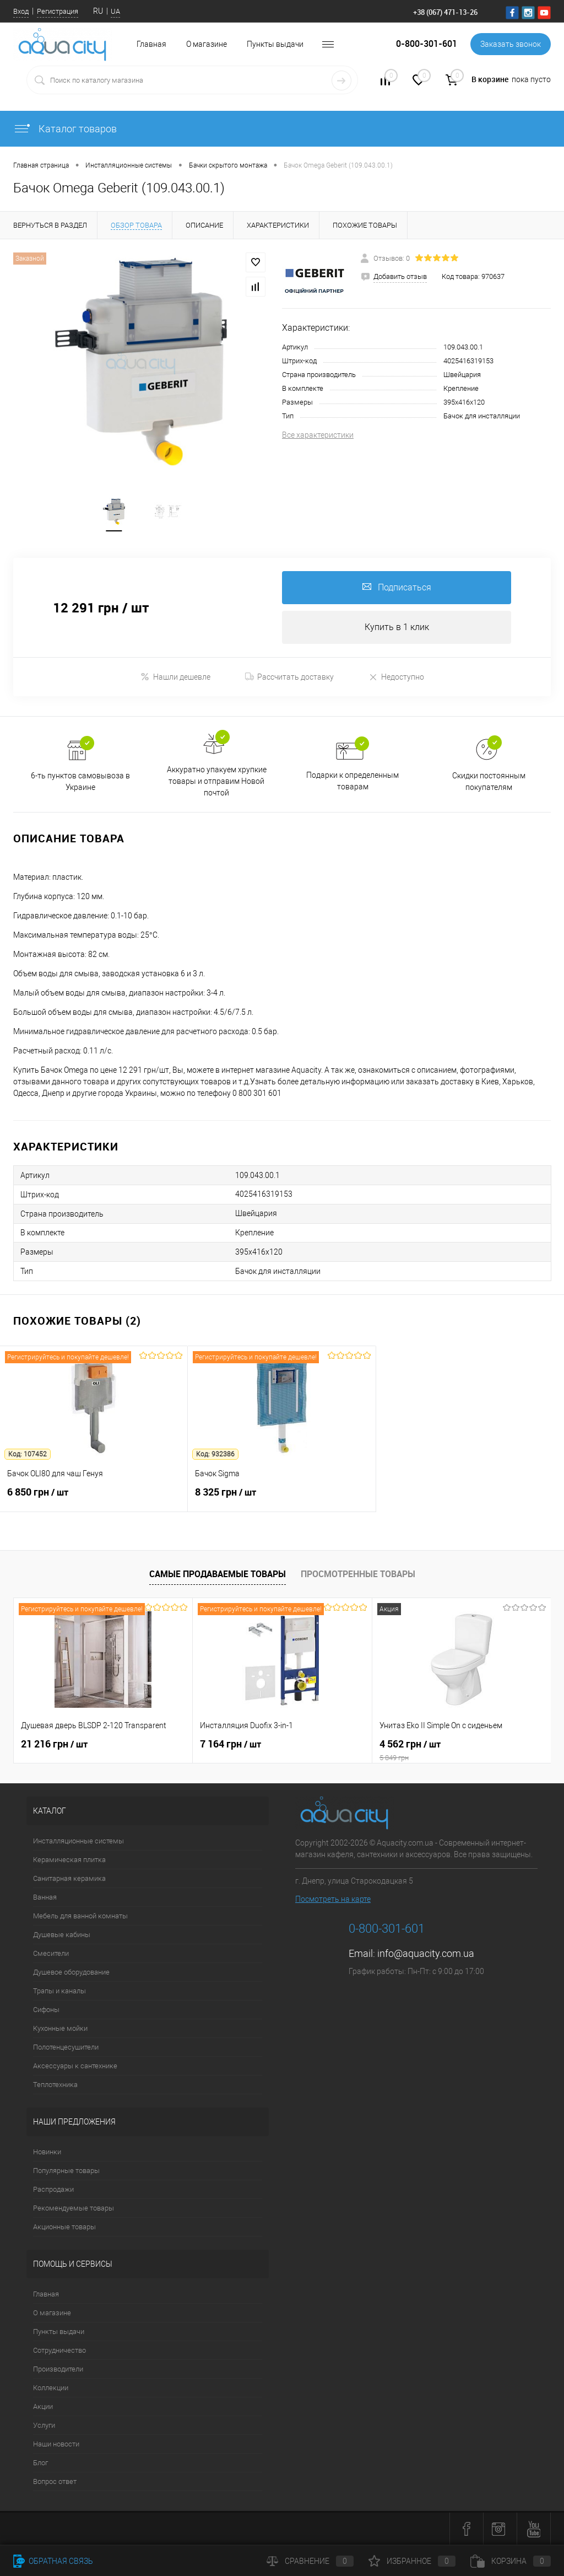  I want to click on Трапы и каналы, so click(59, 1991).